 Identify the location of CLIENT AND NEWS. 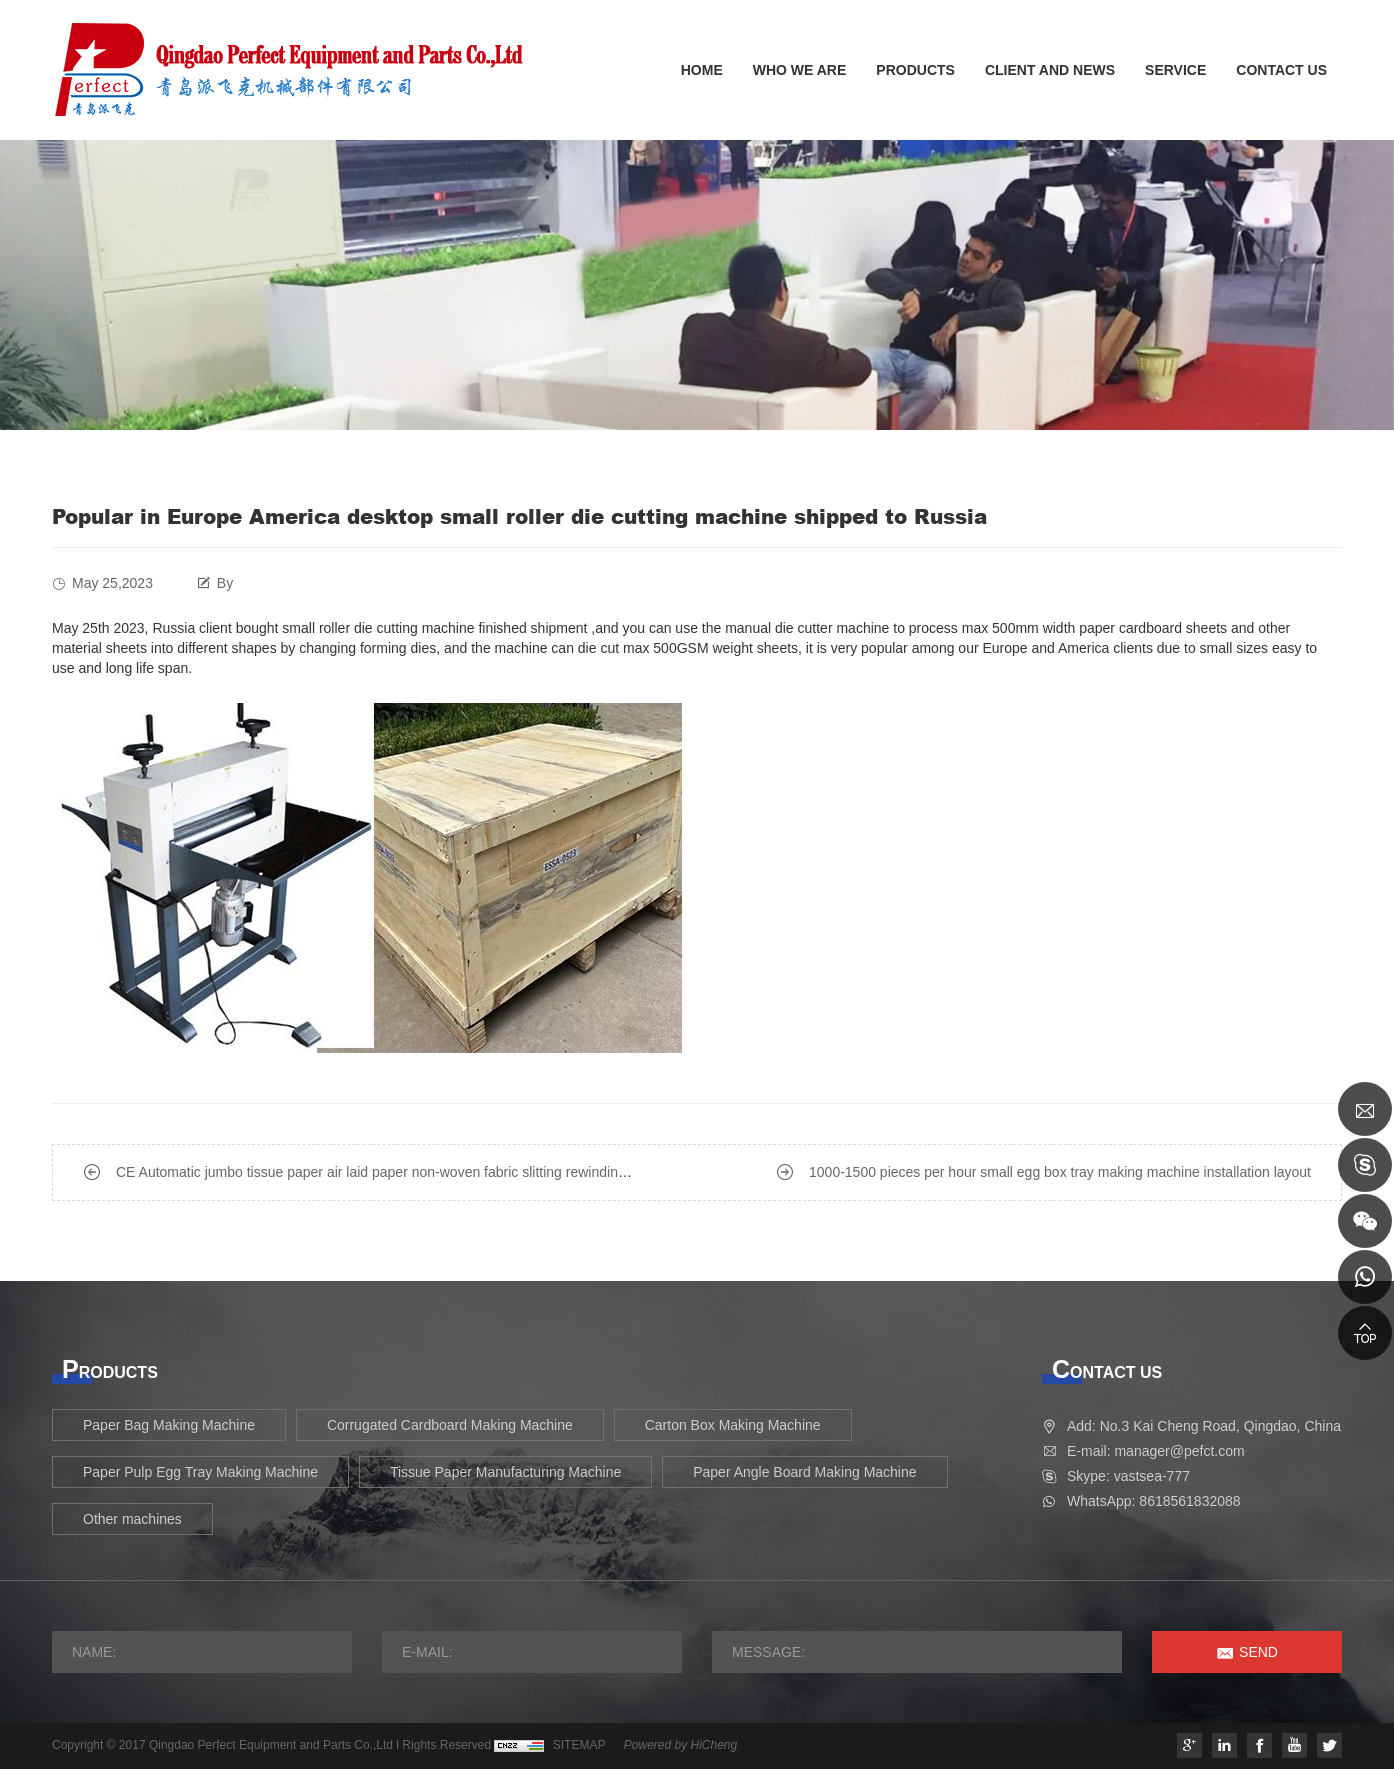
(1050, 70).